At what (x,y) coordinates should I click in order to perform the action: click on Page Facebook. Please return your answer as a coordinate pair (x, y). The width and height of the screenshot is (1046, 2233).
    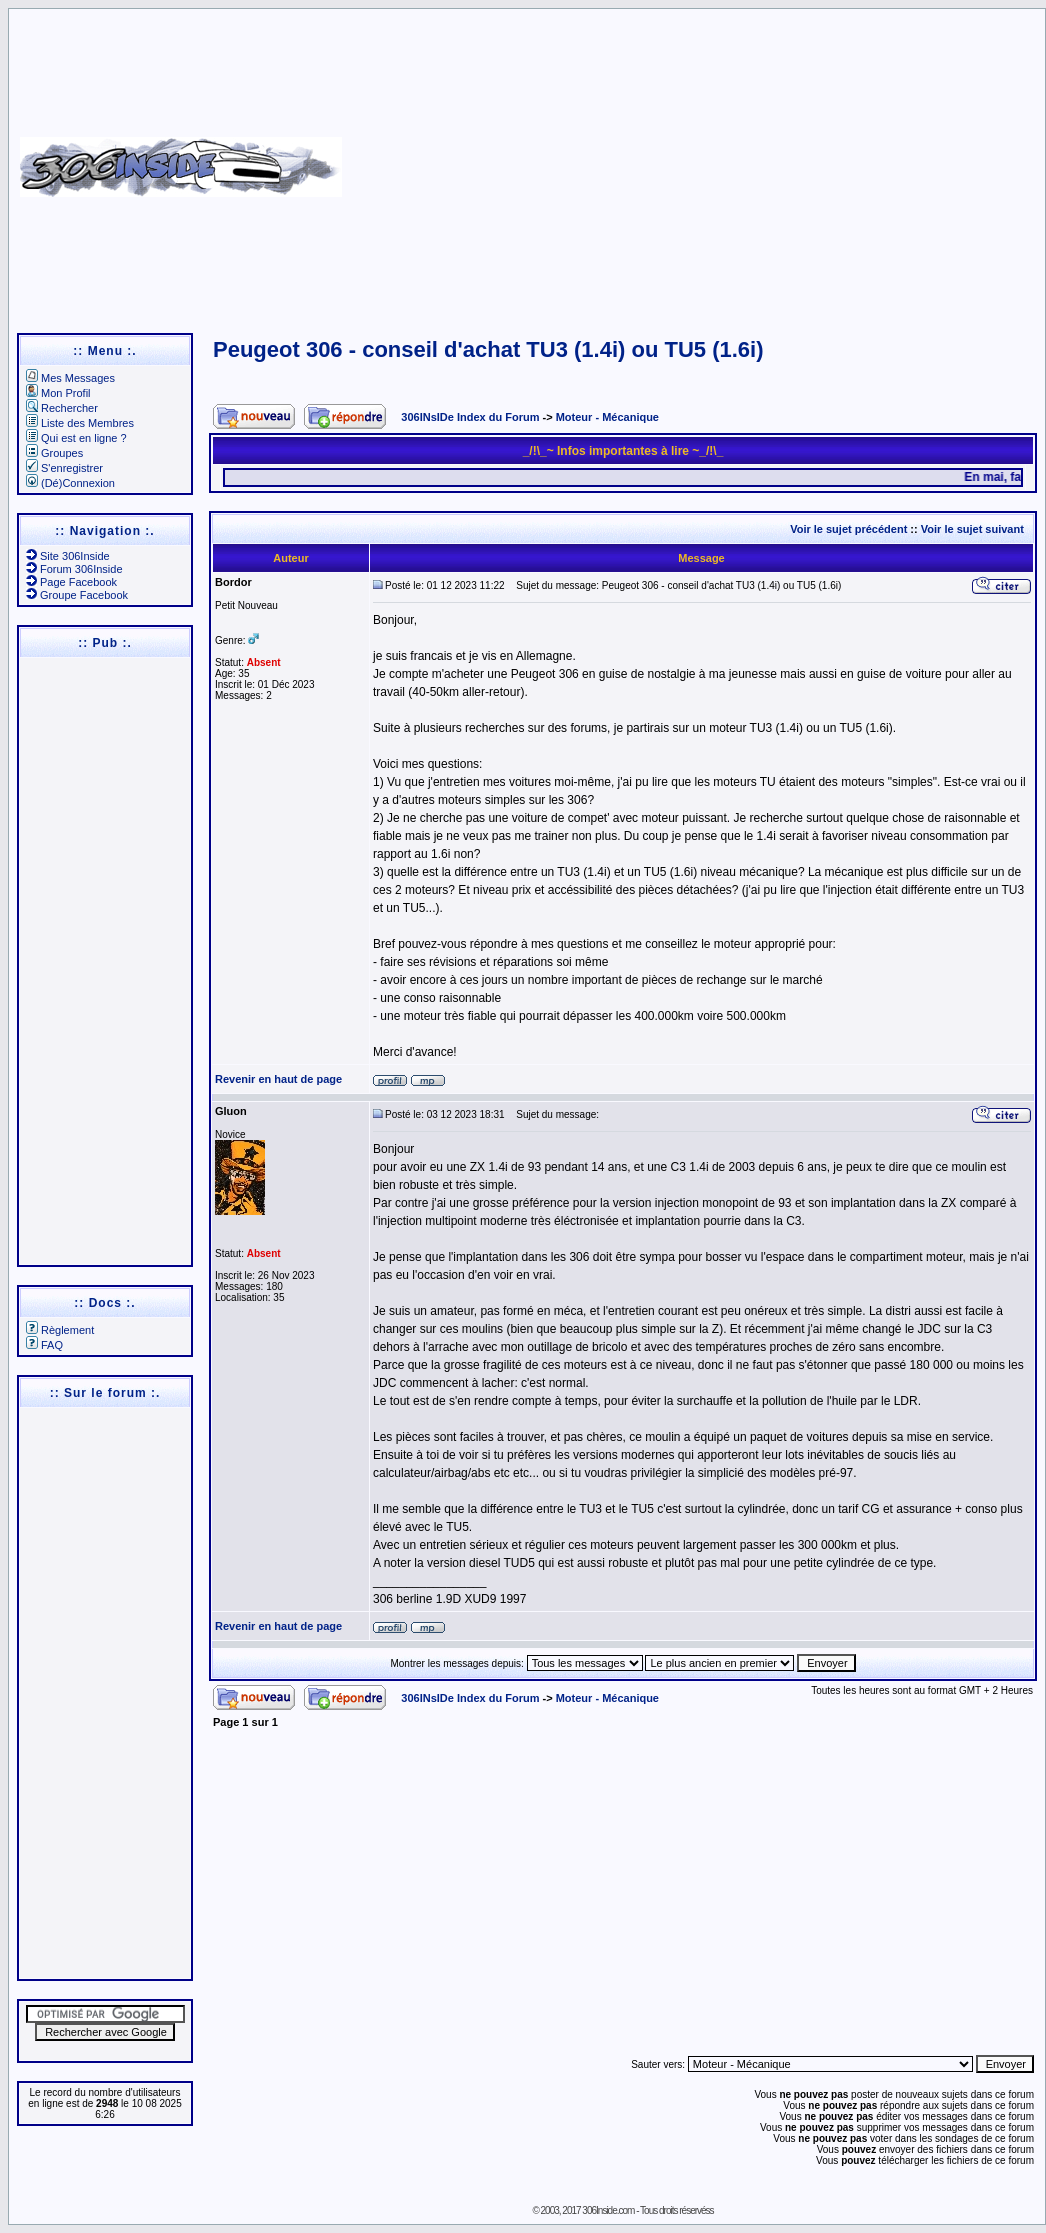
    Looking at the image, I should click on (71, 582).